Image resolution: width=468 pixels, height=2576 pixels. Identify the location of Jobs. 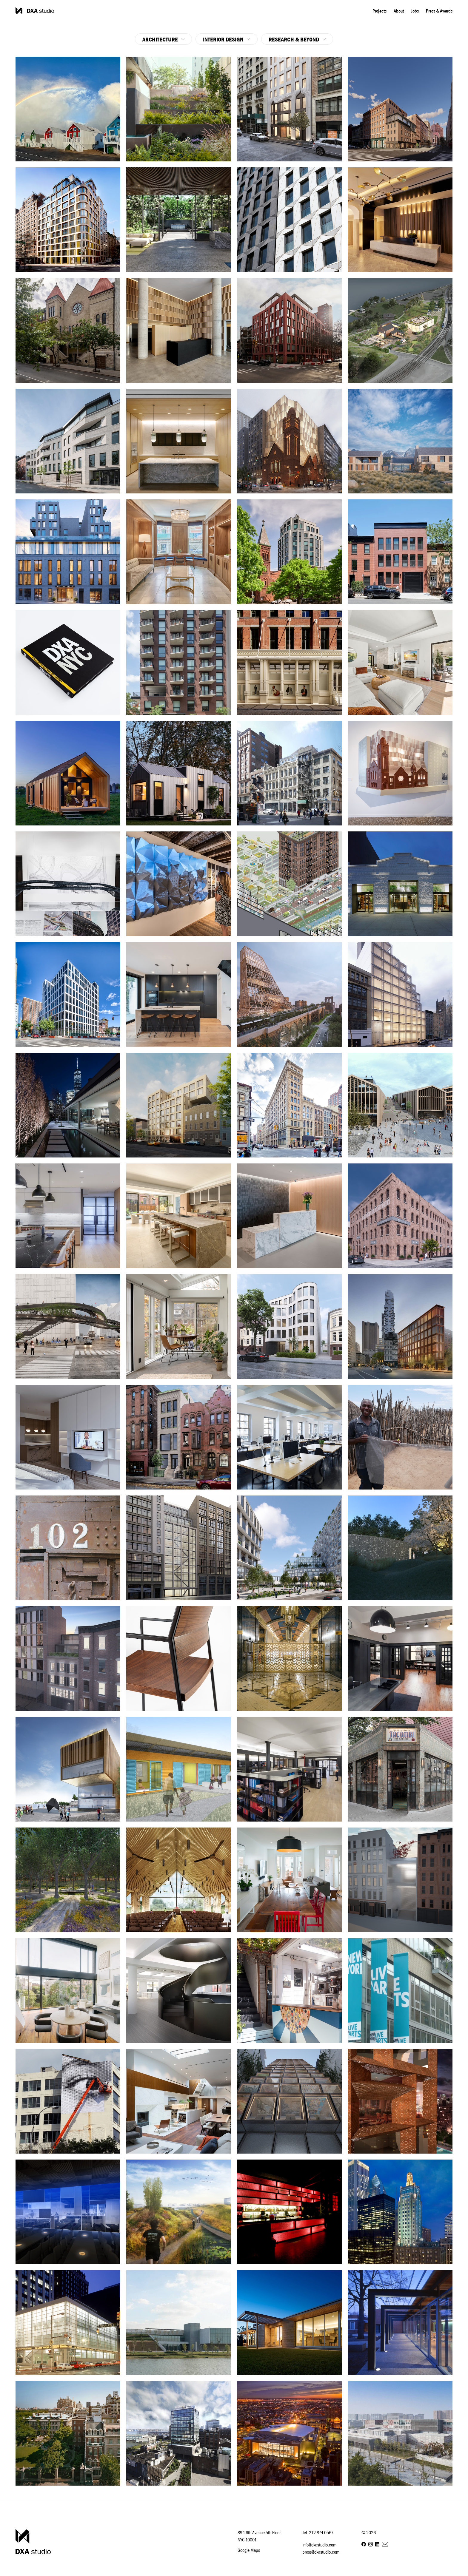
(415, 11).